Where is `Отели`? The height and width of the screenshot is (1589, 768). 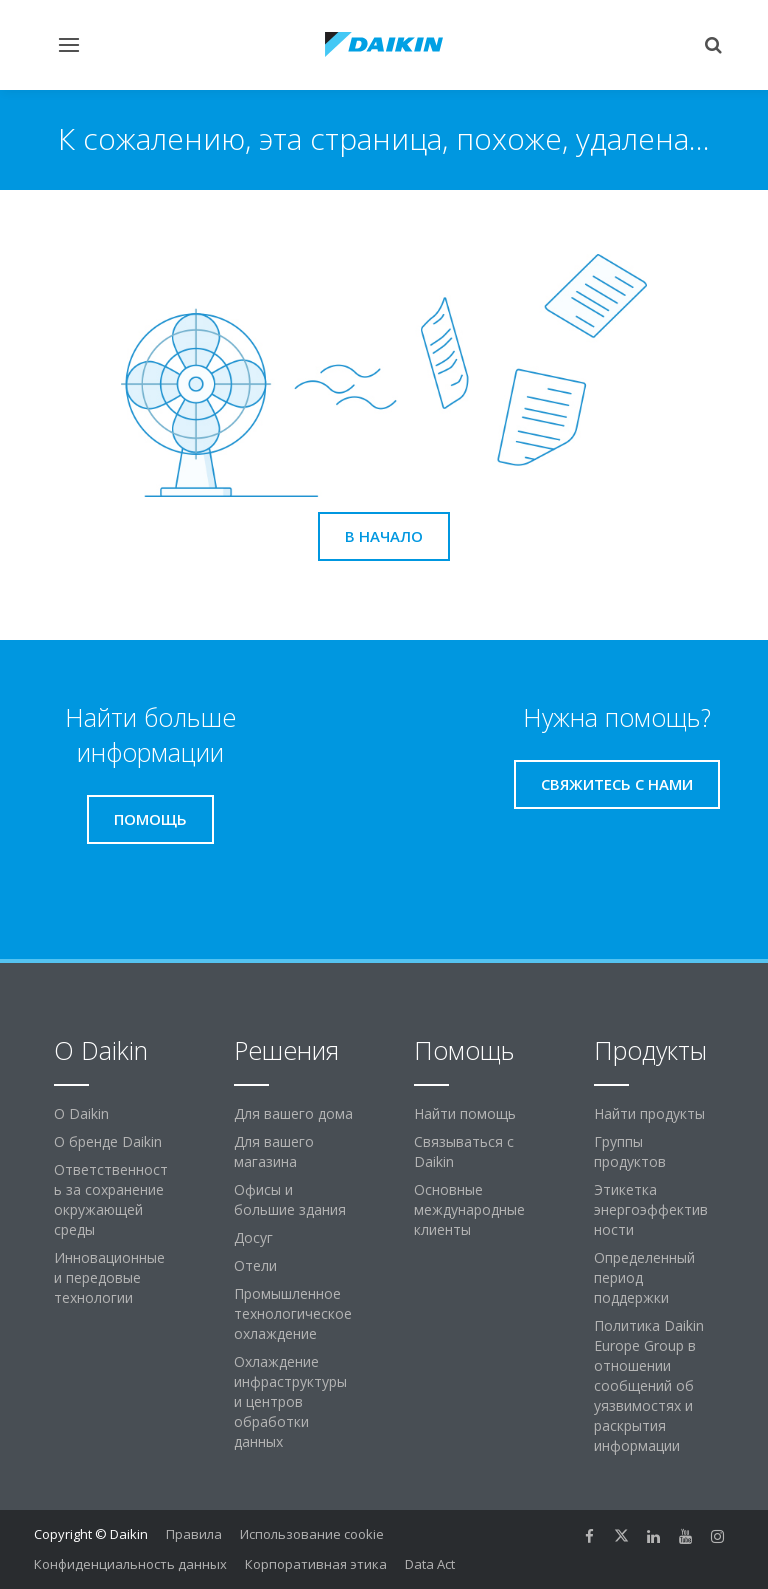 Отели is located at coordinates (255, 1265).